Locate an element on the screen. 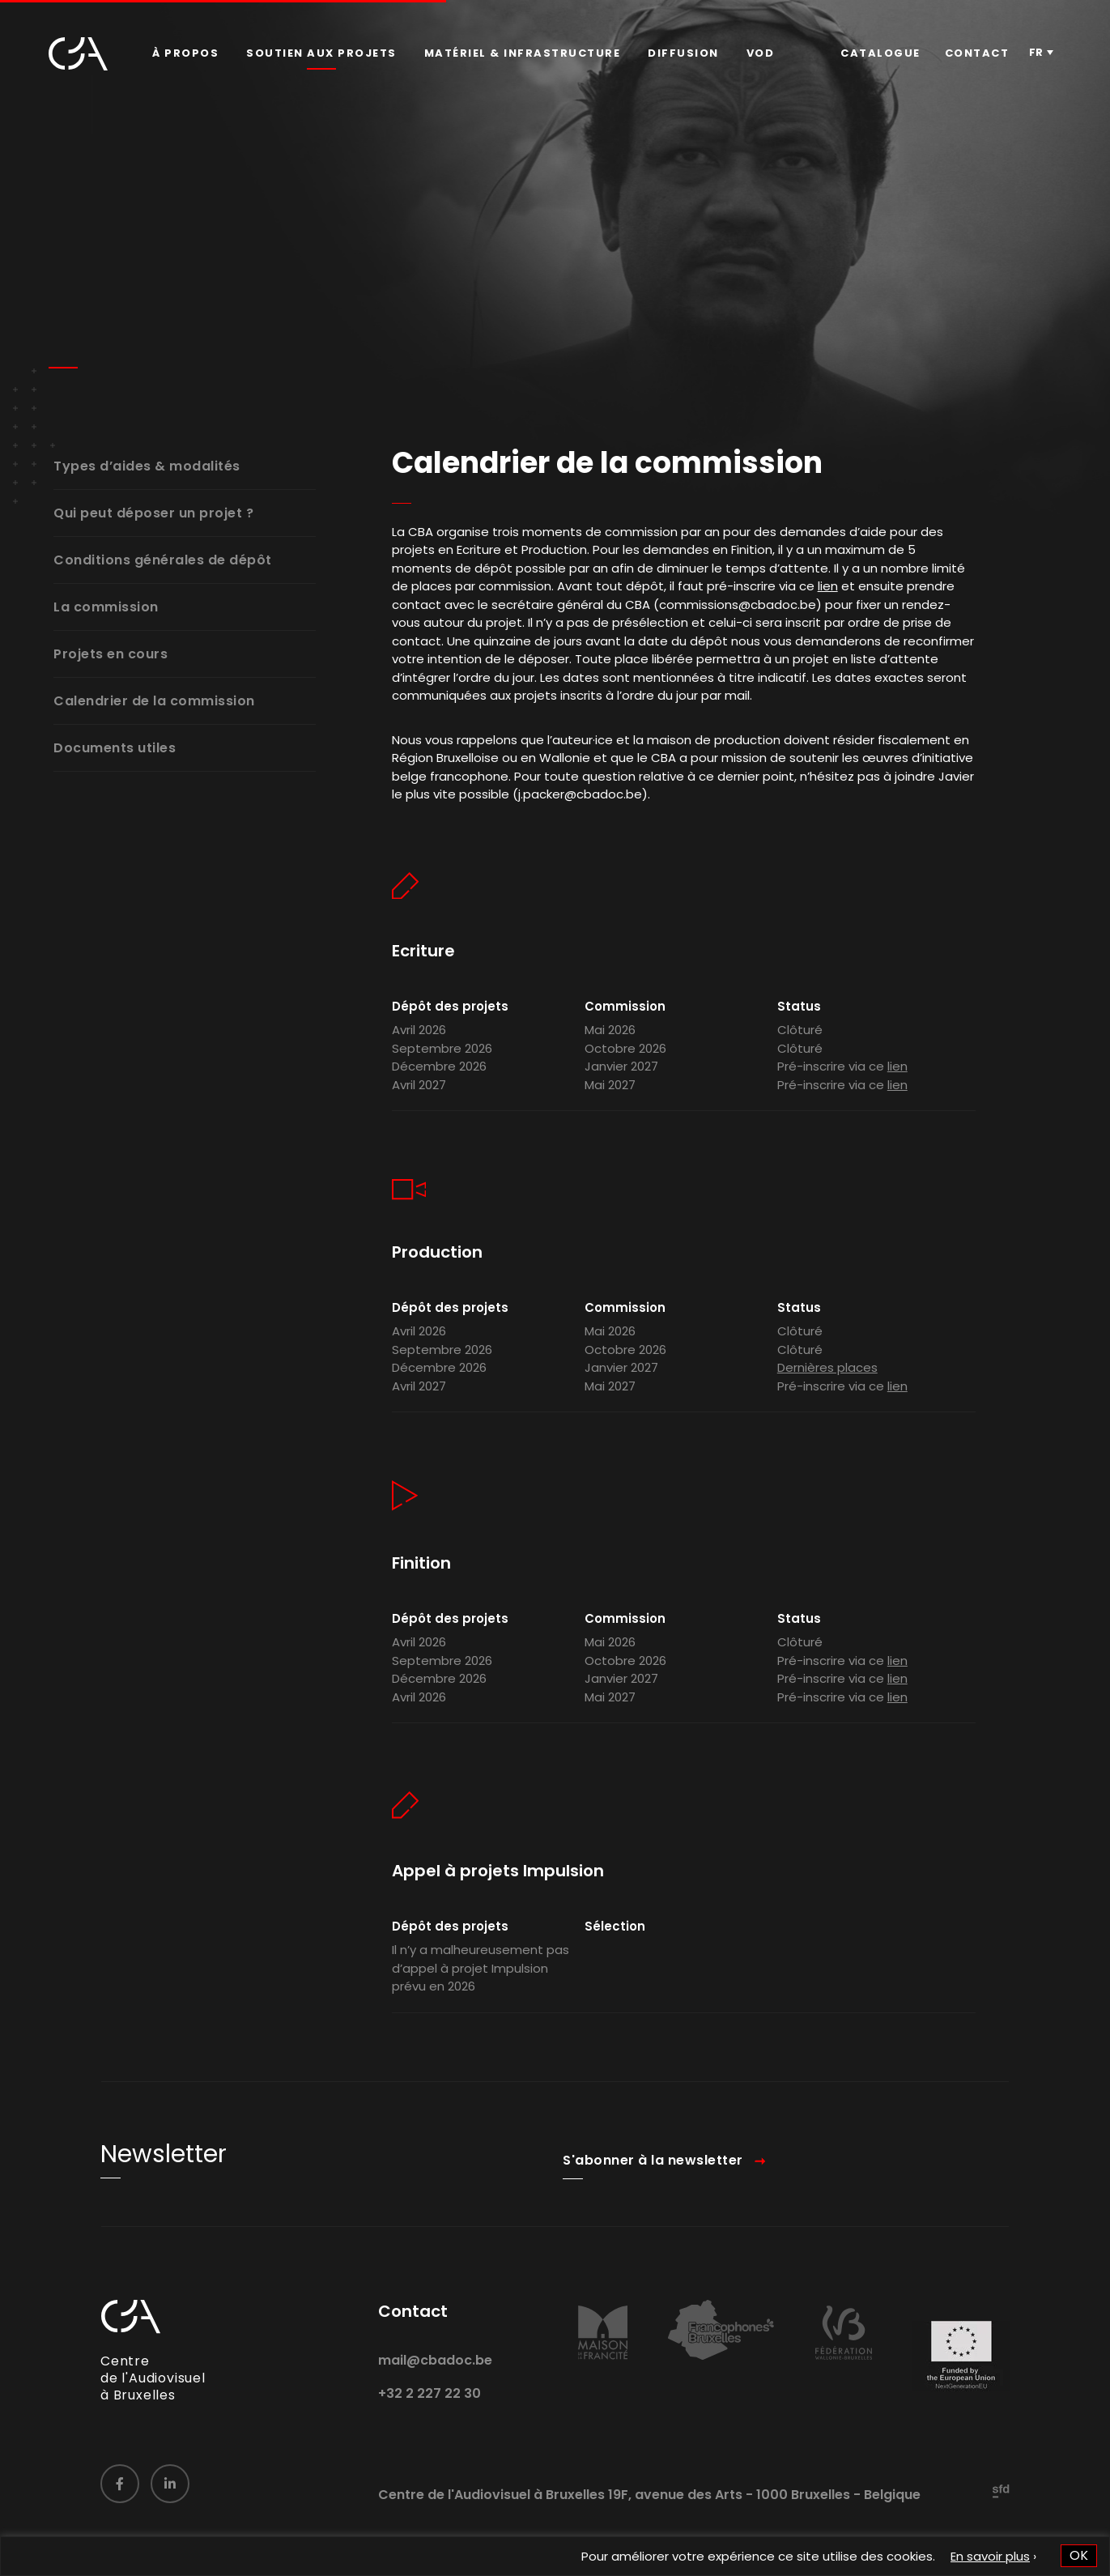 The width and height of the screenshot is (1110, 2576). En savoir plus is located at coordinates (990, 2556).